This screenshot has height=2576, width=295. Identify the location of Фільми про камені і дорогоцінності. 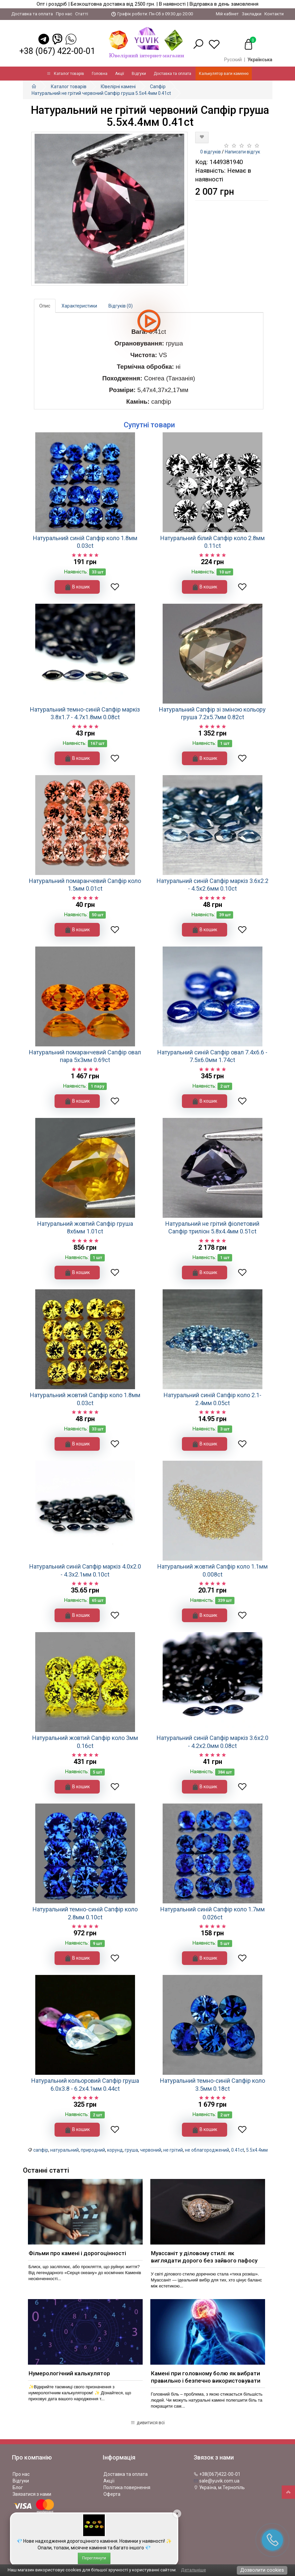
(77, 2253).